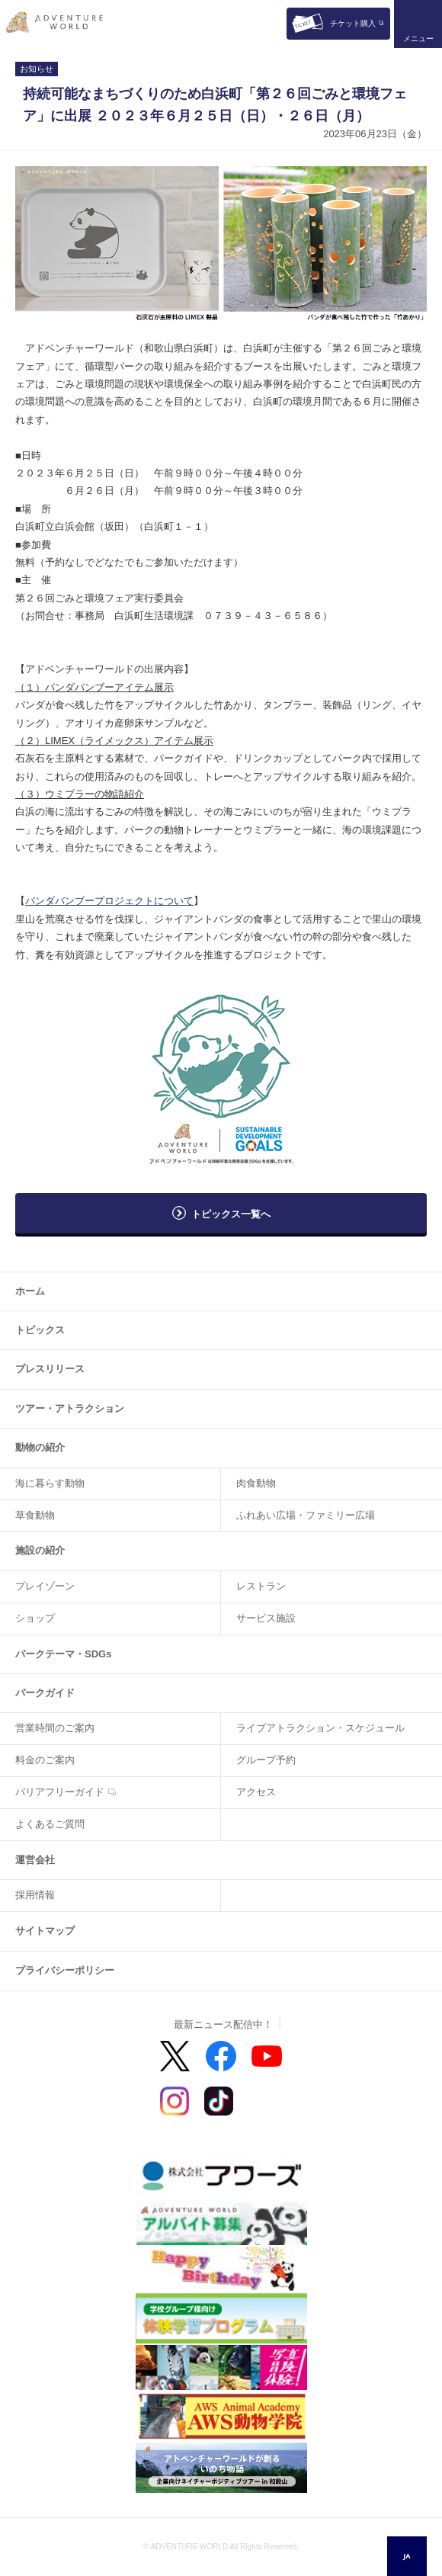 This screenshot has width=442, height=2576. What do you see at coordinates (320, 1728) in the screenshot?
I see `ライブアトラクション・スケジュール` at bounding box center [320, 1728].